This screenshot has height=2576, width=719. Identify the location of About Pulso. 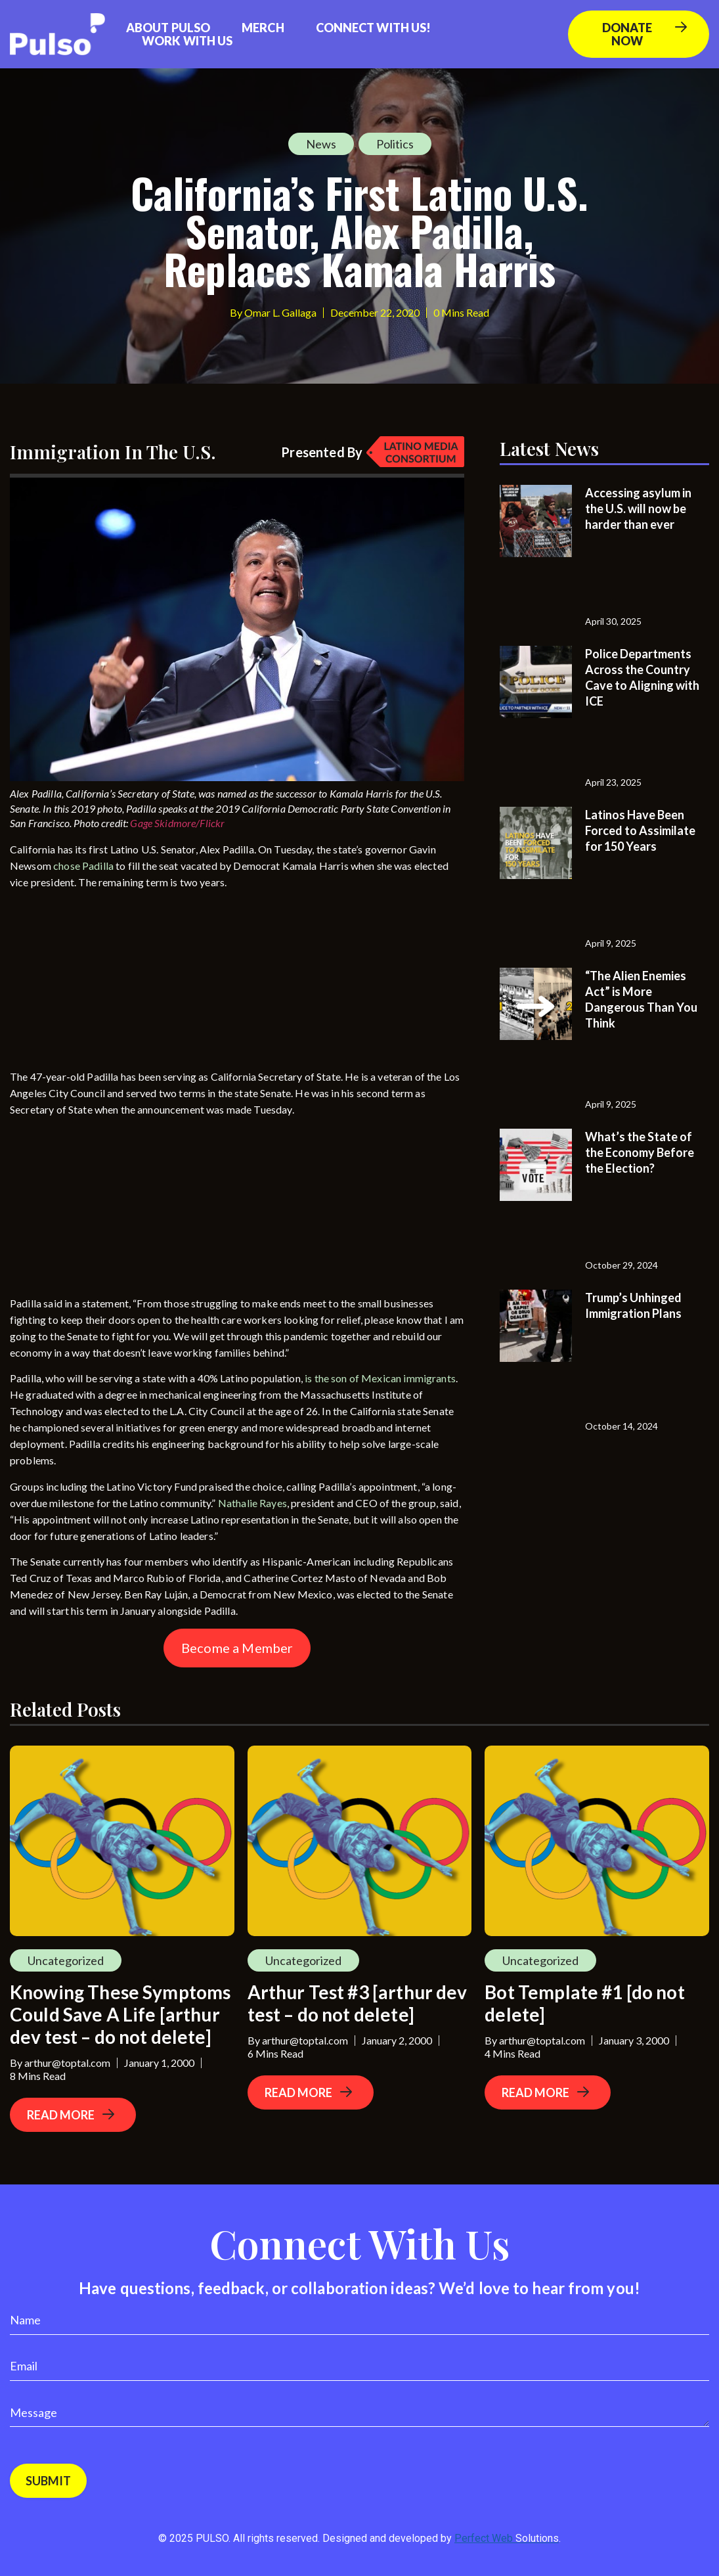
(168, 27).